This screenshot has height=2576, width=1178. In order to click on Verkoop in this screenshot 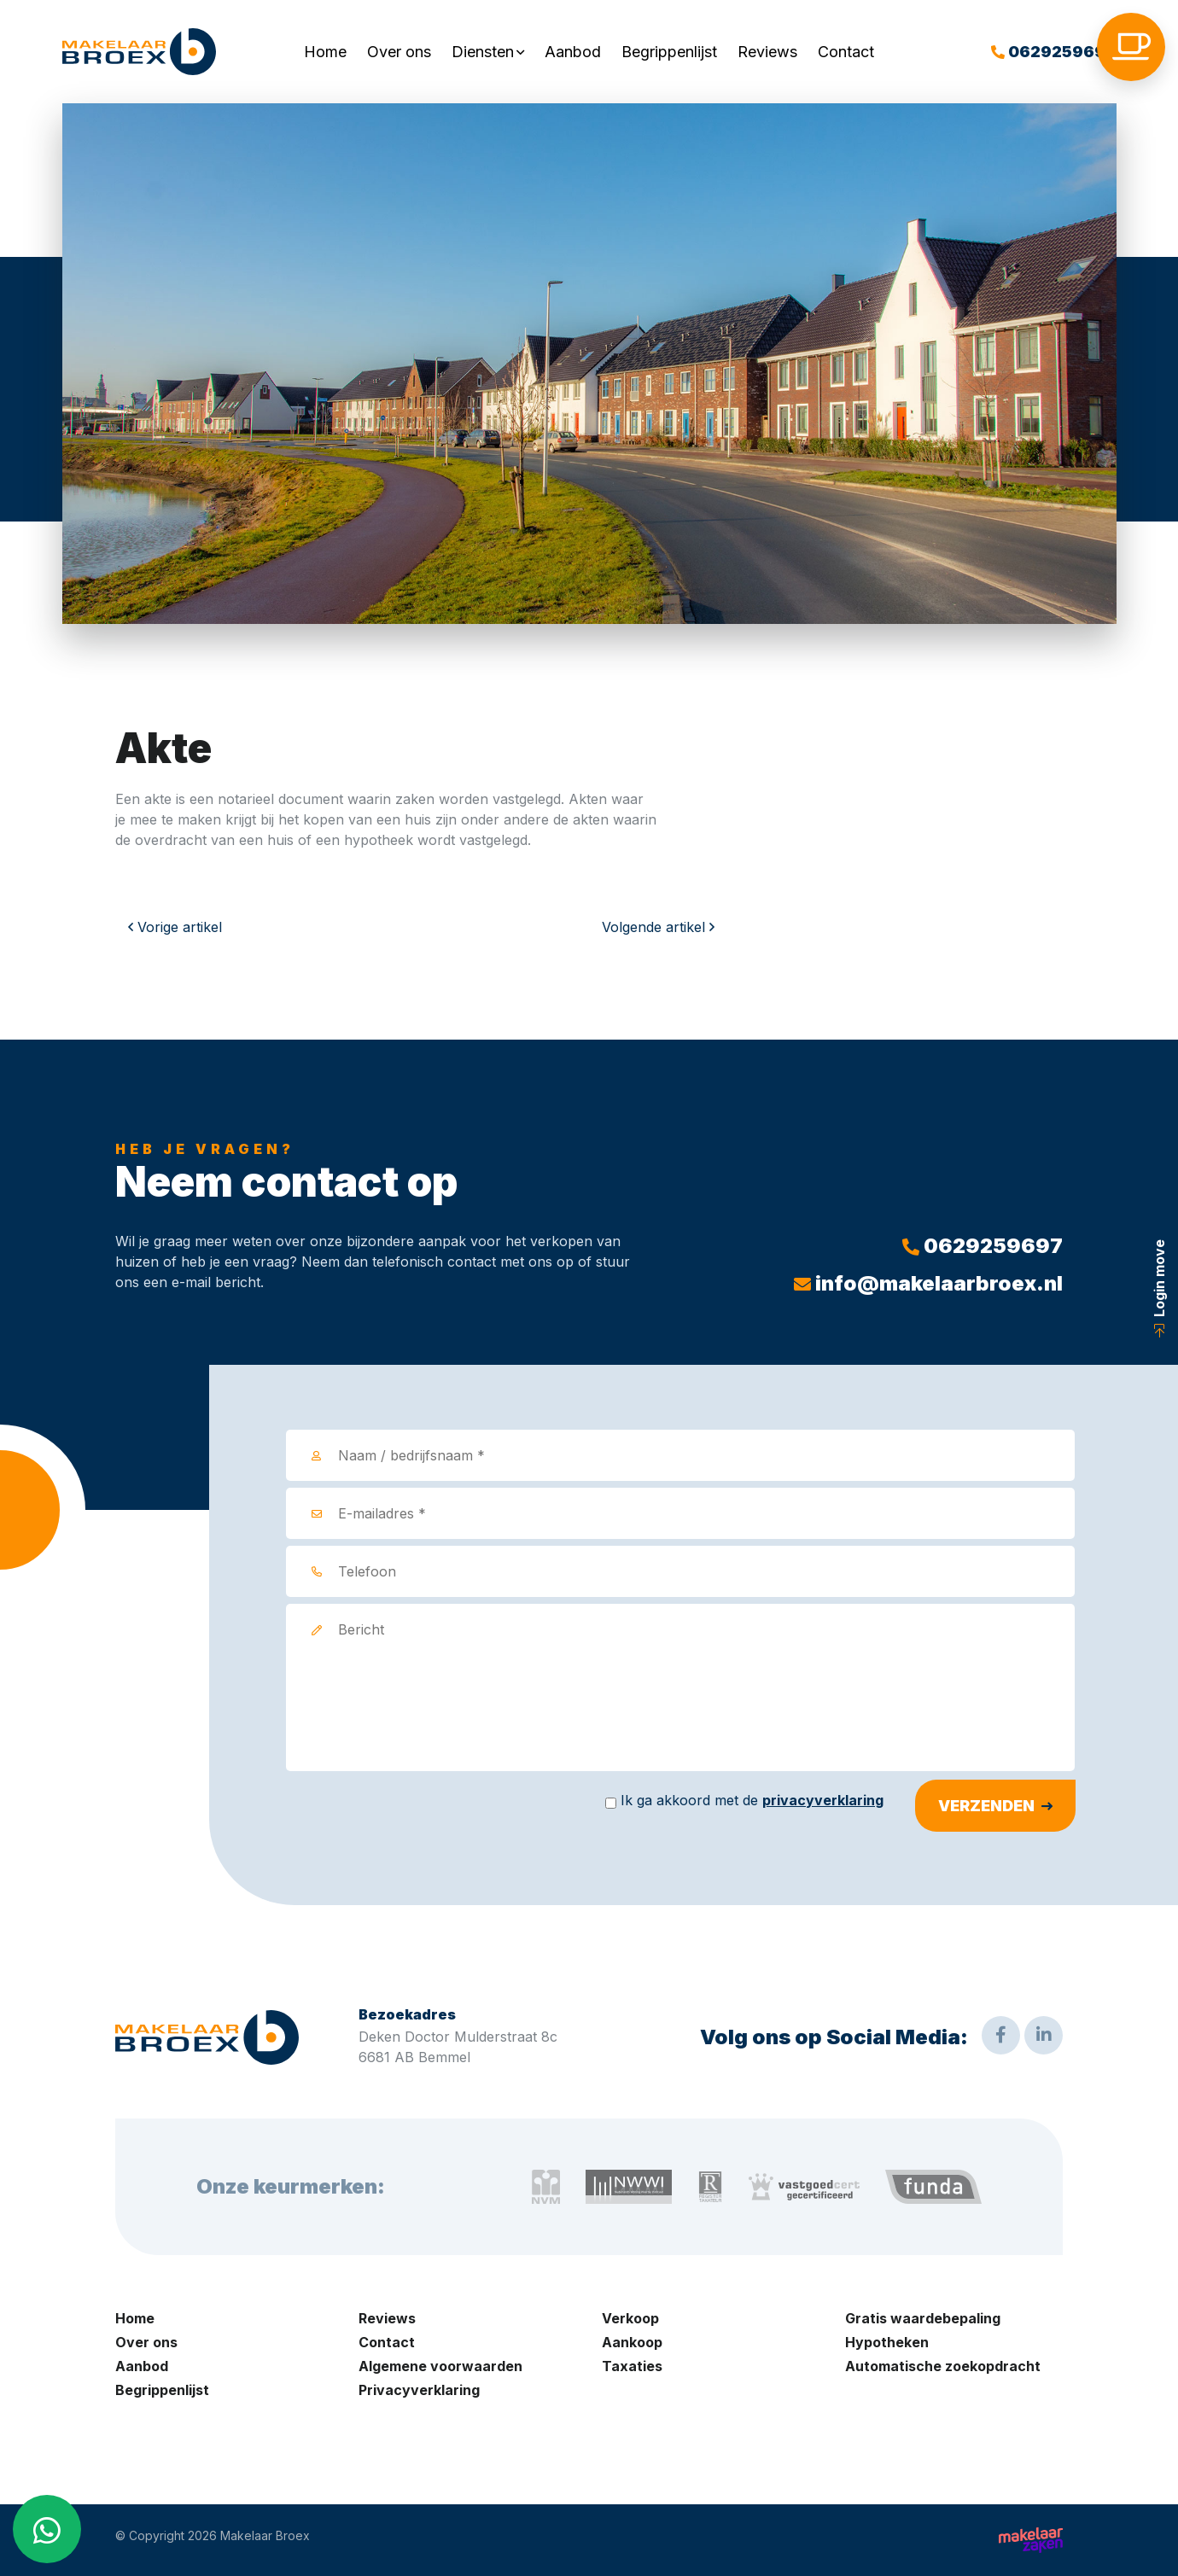, I will do `click(630, 2318)`.